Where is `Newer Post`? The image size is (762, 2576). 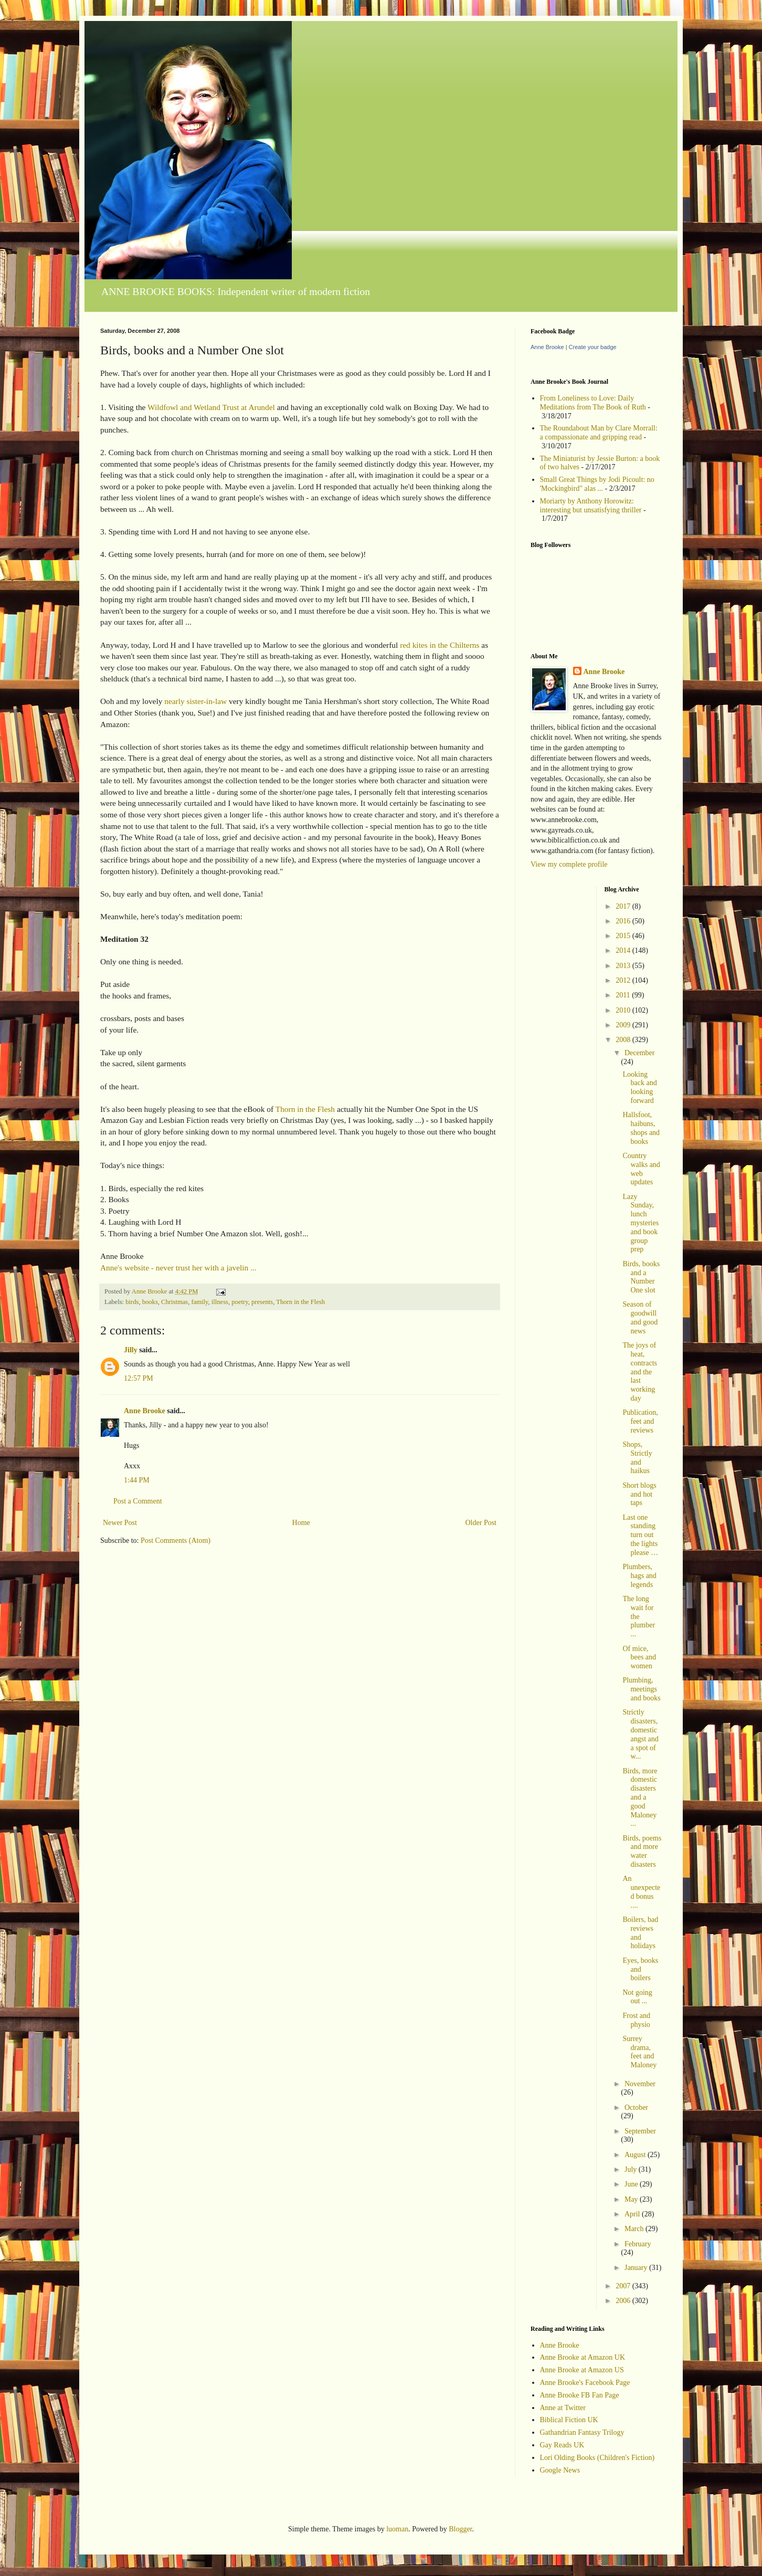
Newer Post is located at coordinates (120, 1523).